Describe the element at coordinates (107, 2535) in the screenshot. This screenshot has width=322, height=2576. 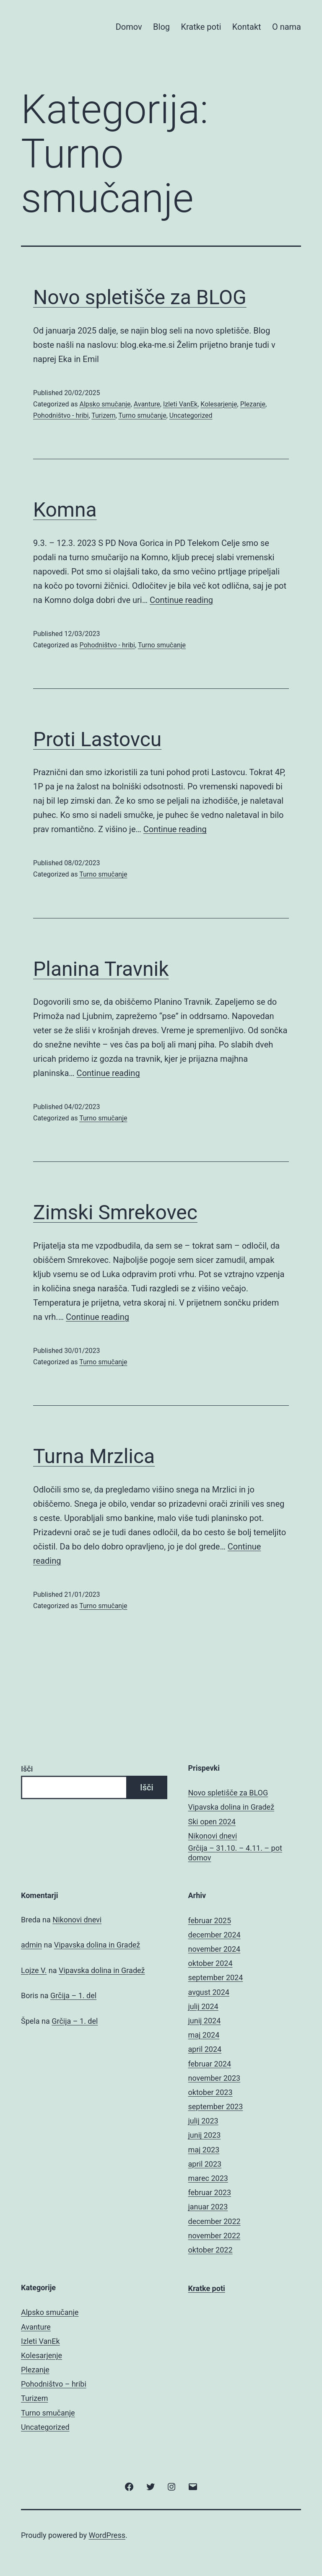
I see `WordPress` at that location.